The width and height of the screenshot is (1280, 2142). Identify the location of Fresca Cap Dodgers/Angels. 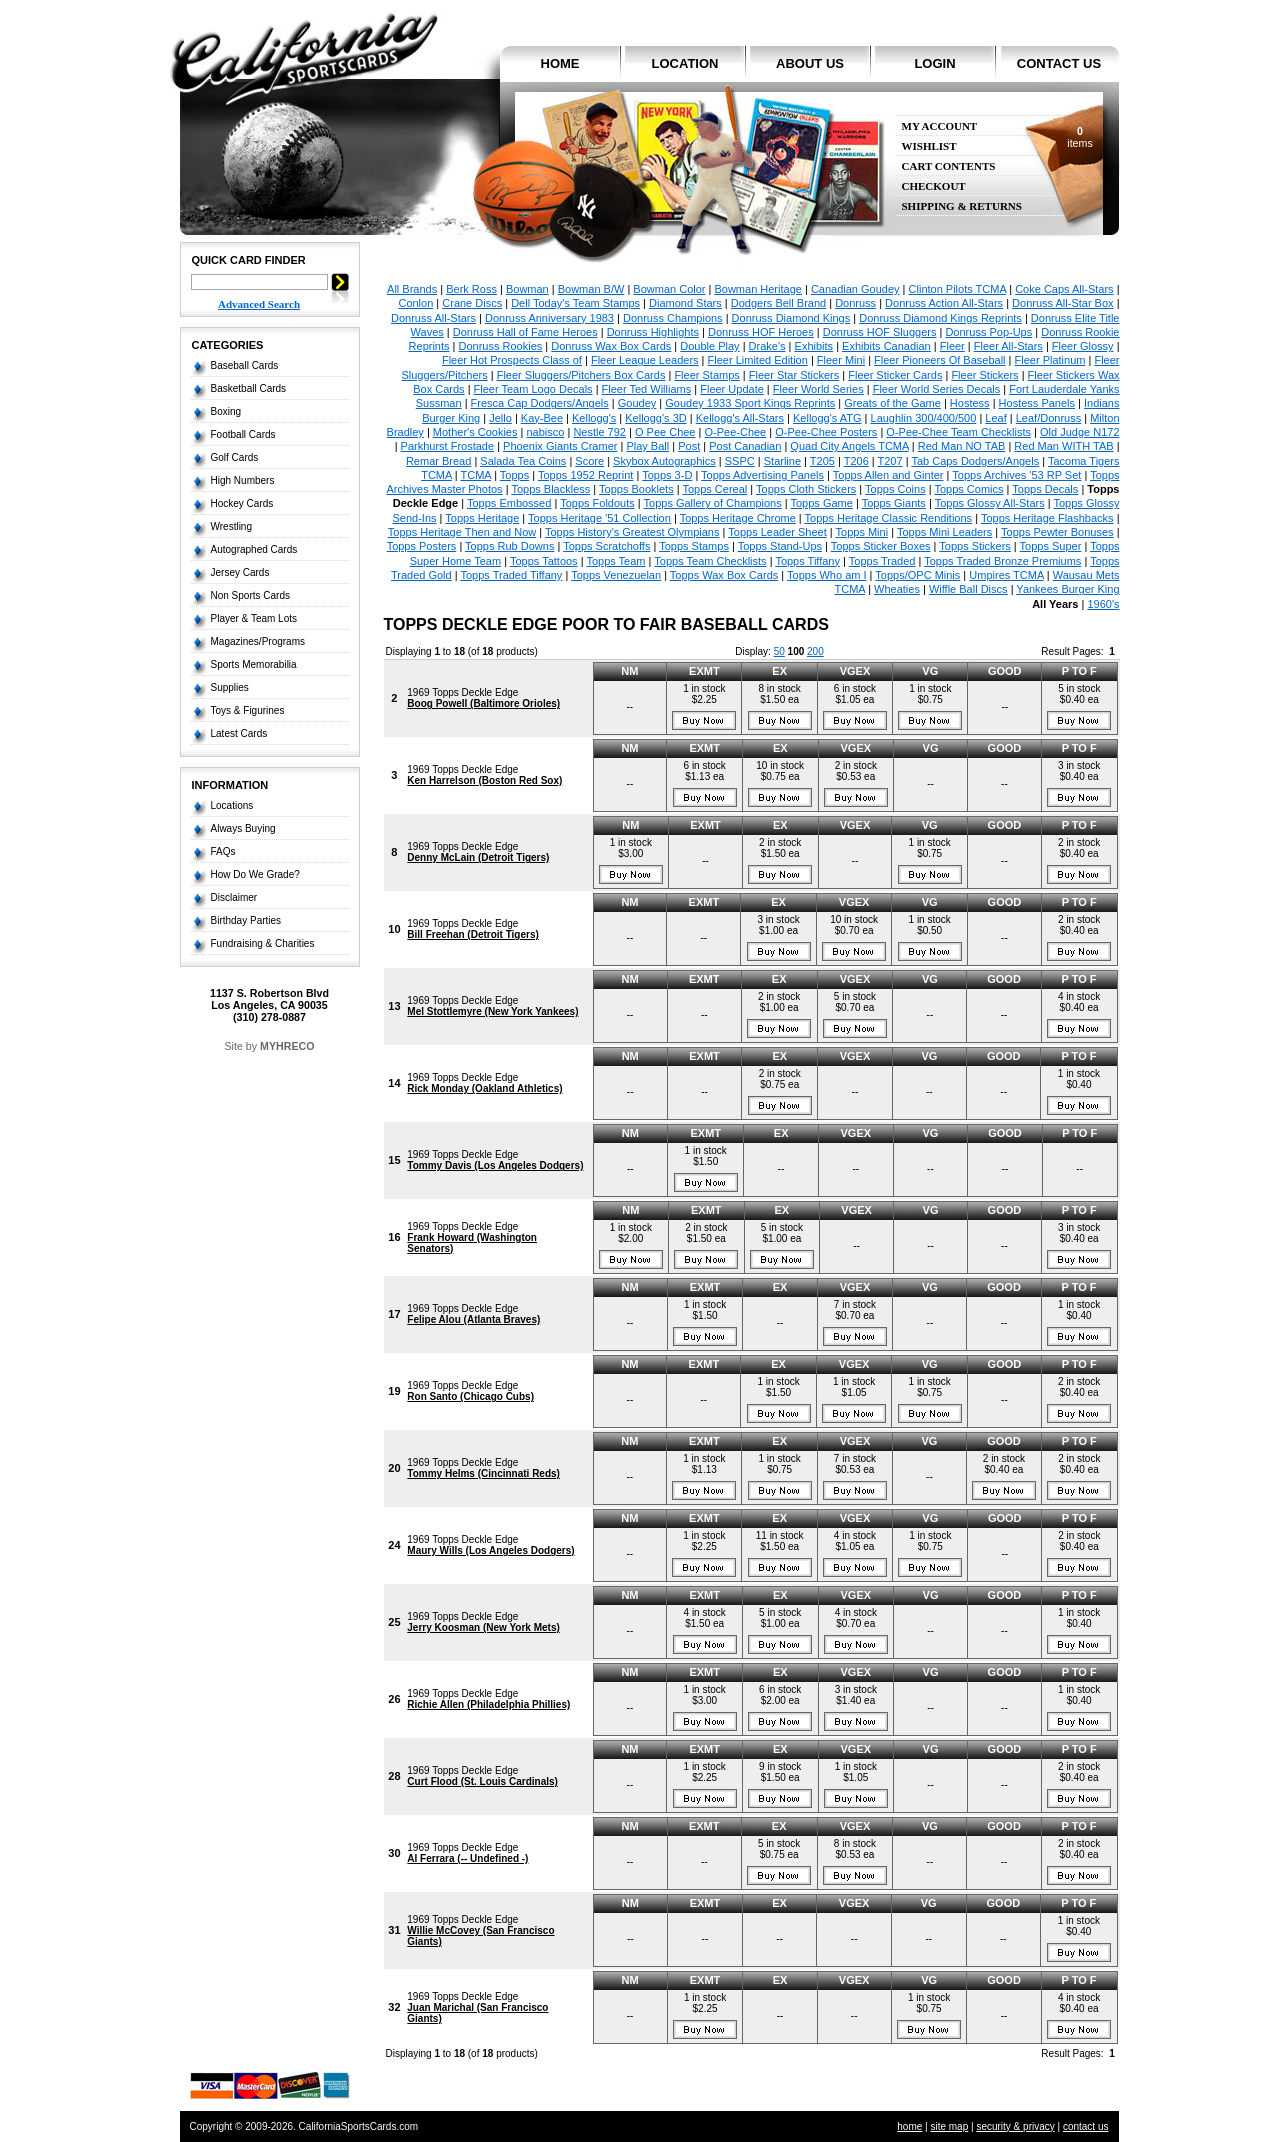
(540, 403).